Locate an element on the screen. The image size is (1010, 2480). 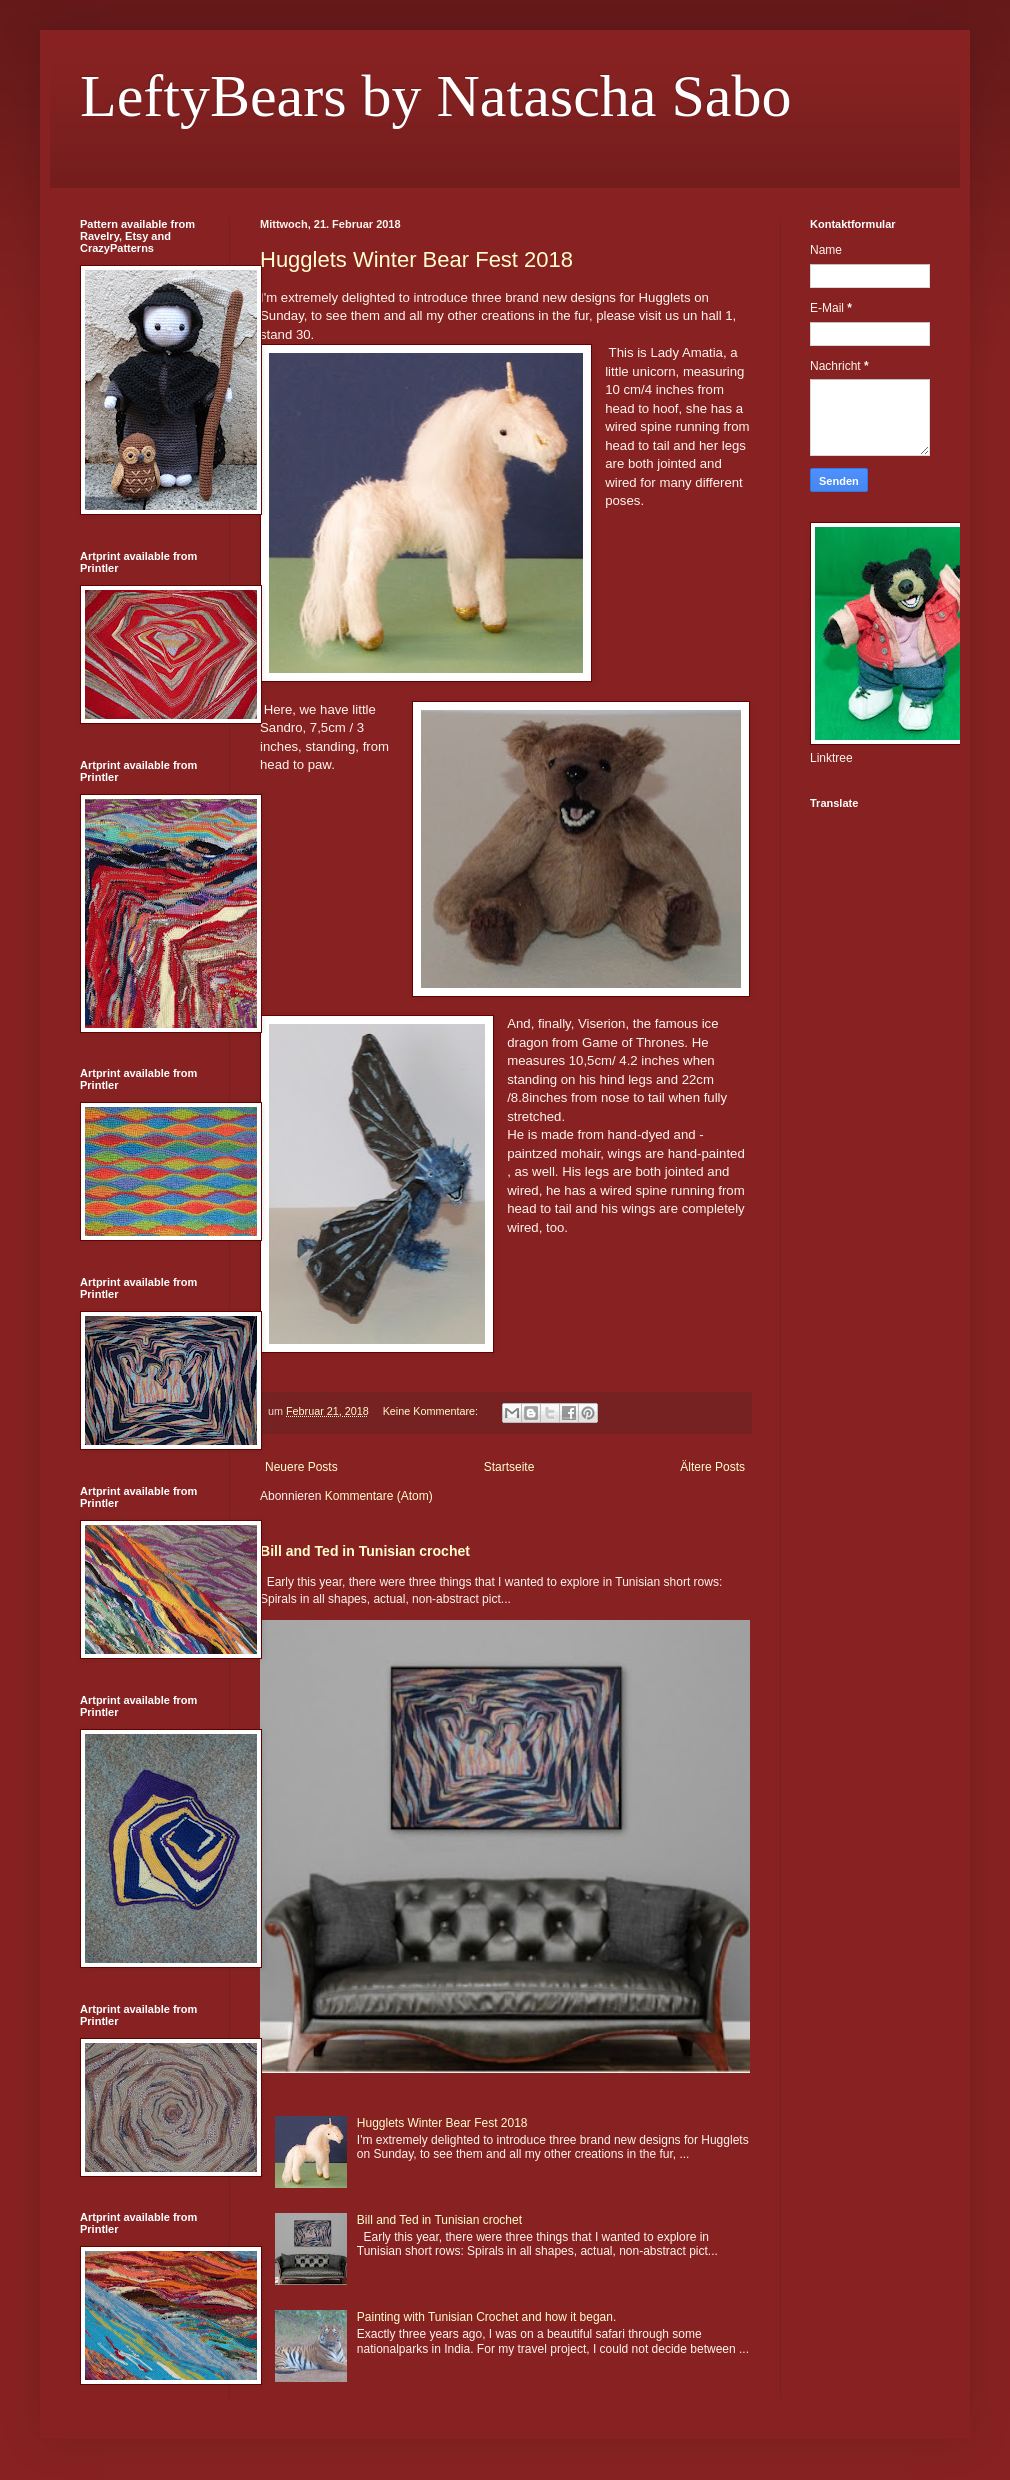
Startseite is located at coordinates (509, 1467).